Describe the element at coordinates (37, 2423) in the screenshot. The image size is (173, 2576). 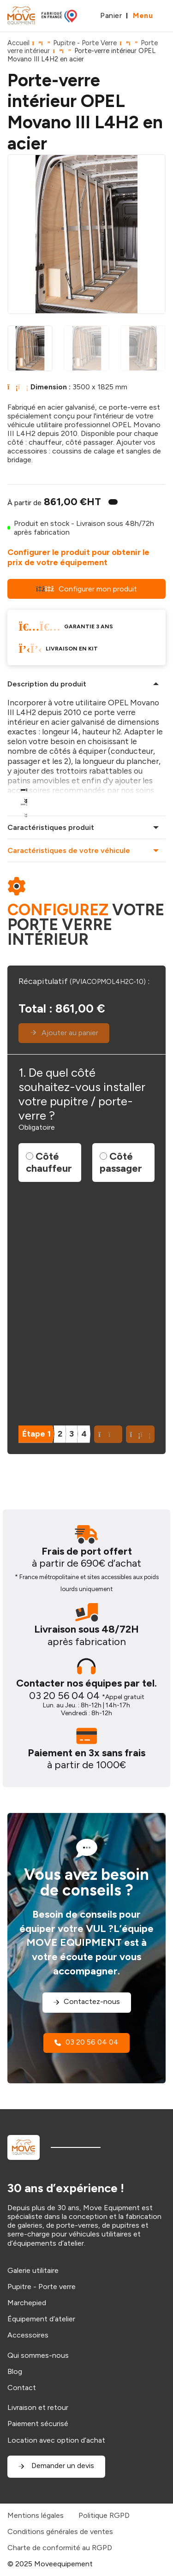
I see `Paiement sécurisé` at that location.